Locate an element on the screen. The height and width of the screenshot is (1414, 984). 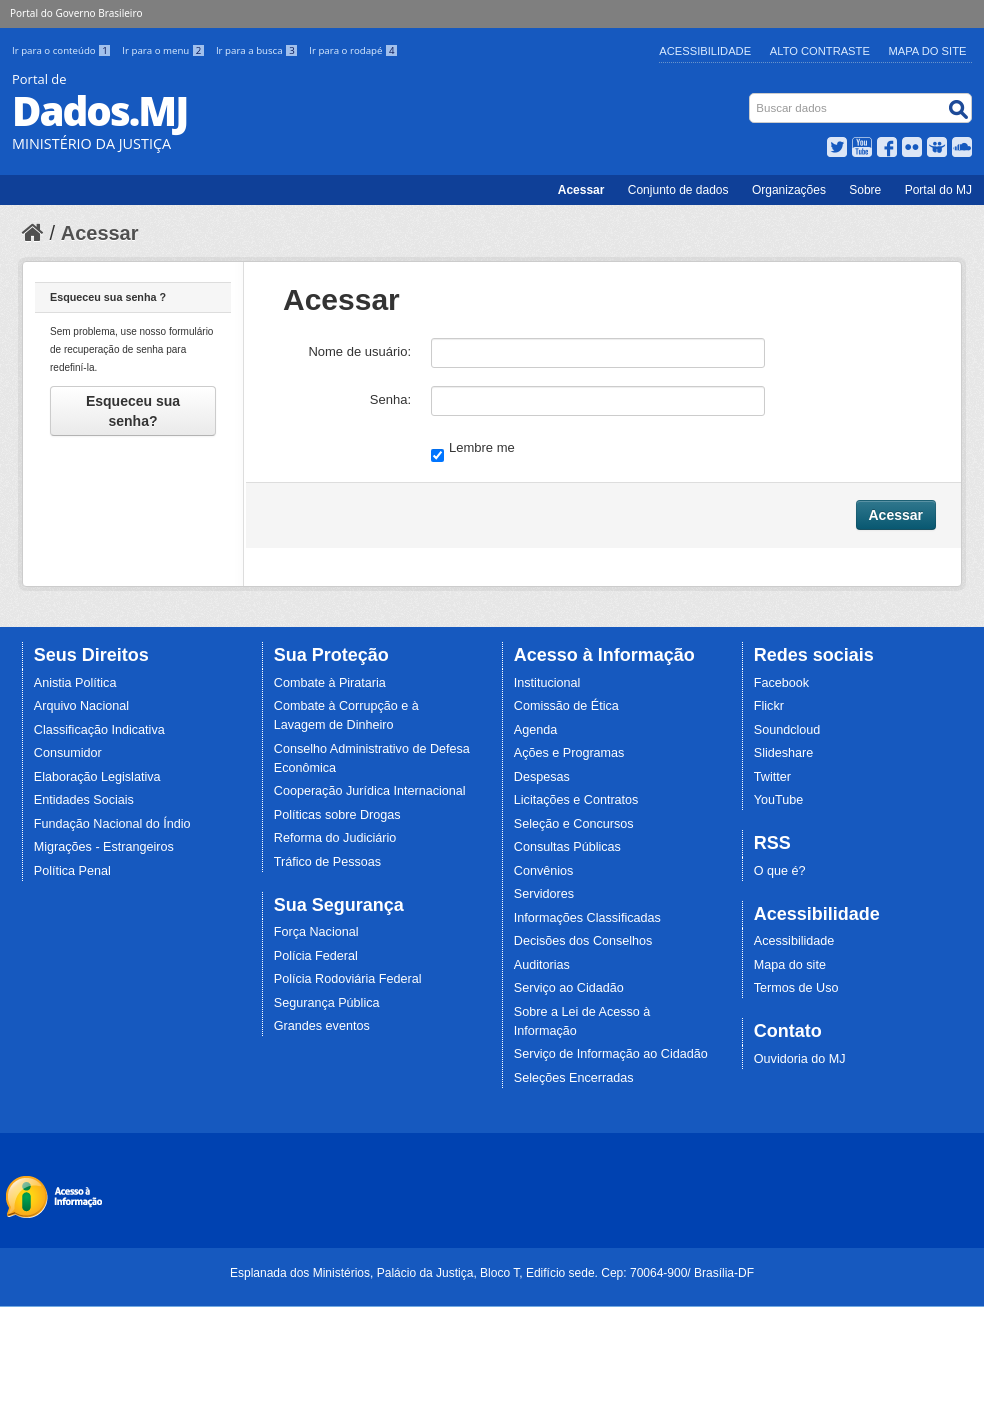
Mapa do site is located at coordinates (790, 965).